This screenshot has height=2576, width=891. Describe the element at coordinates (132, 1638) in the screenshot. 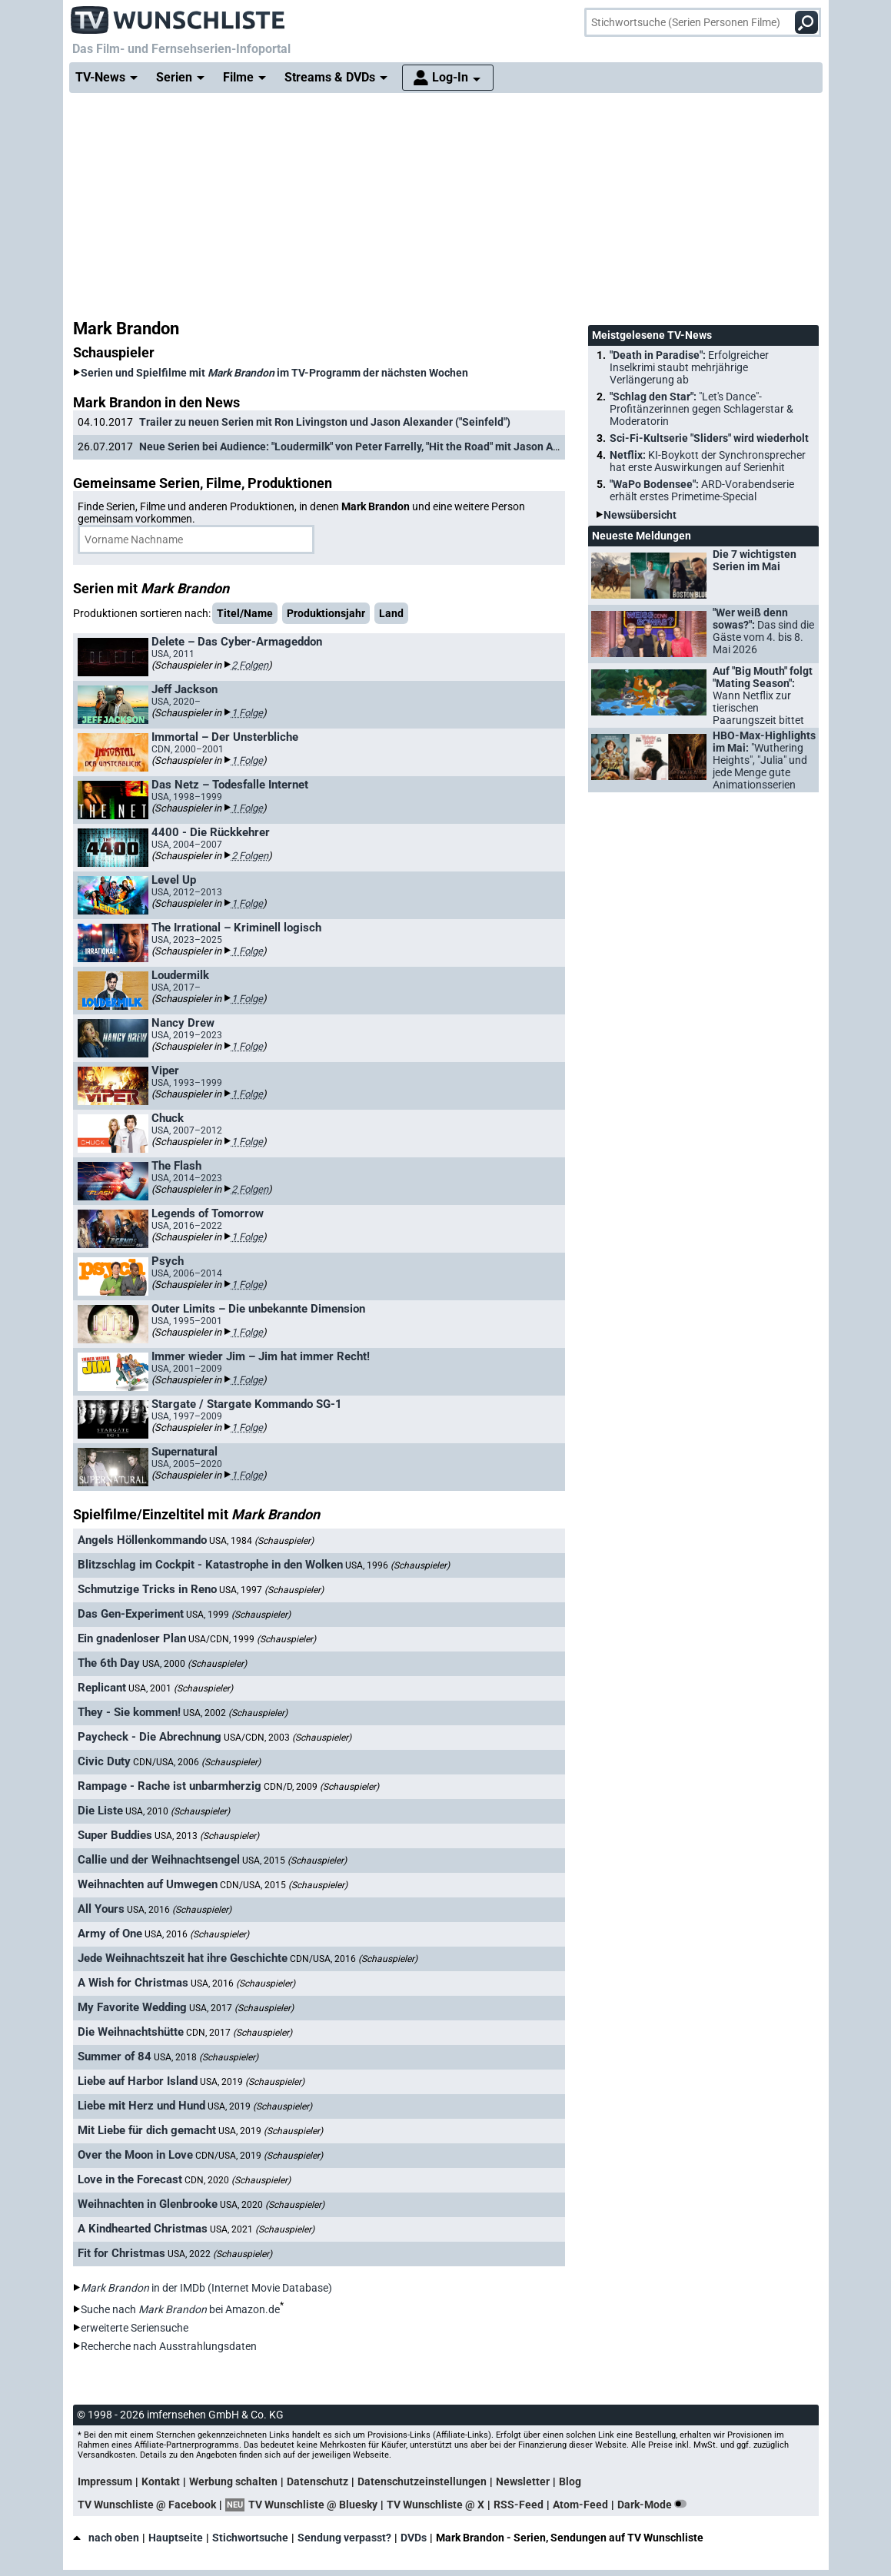

I see `Ein gnadenloser Plan` at that location.